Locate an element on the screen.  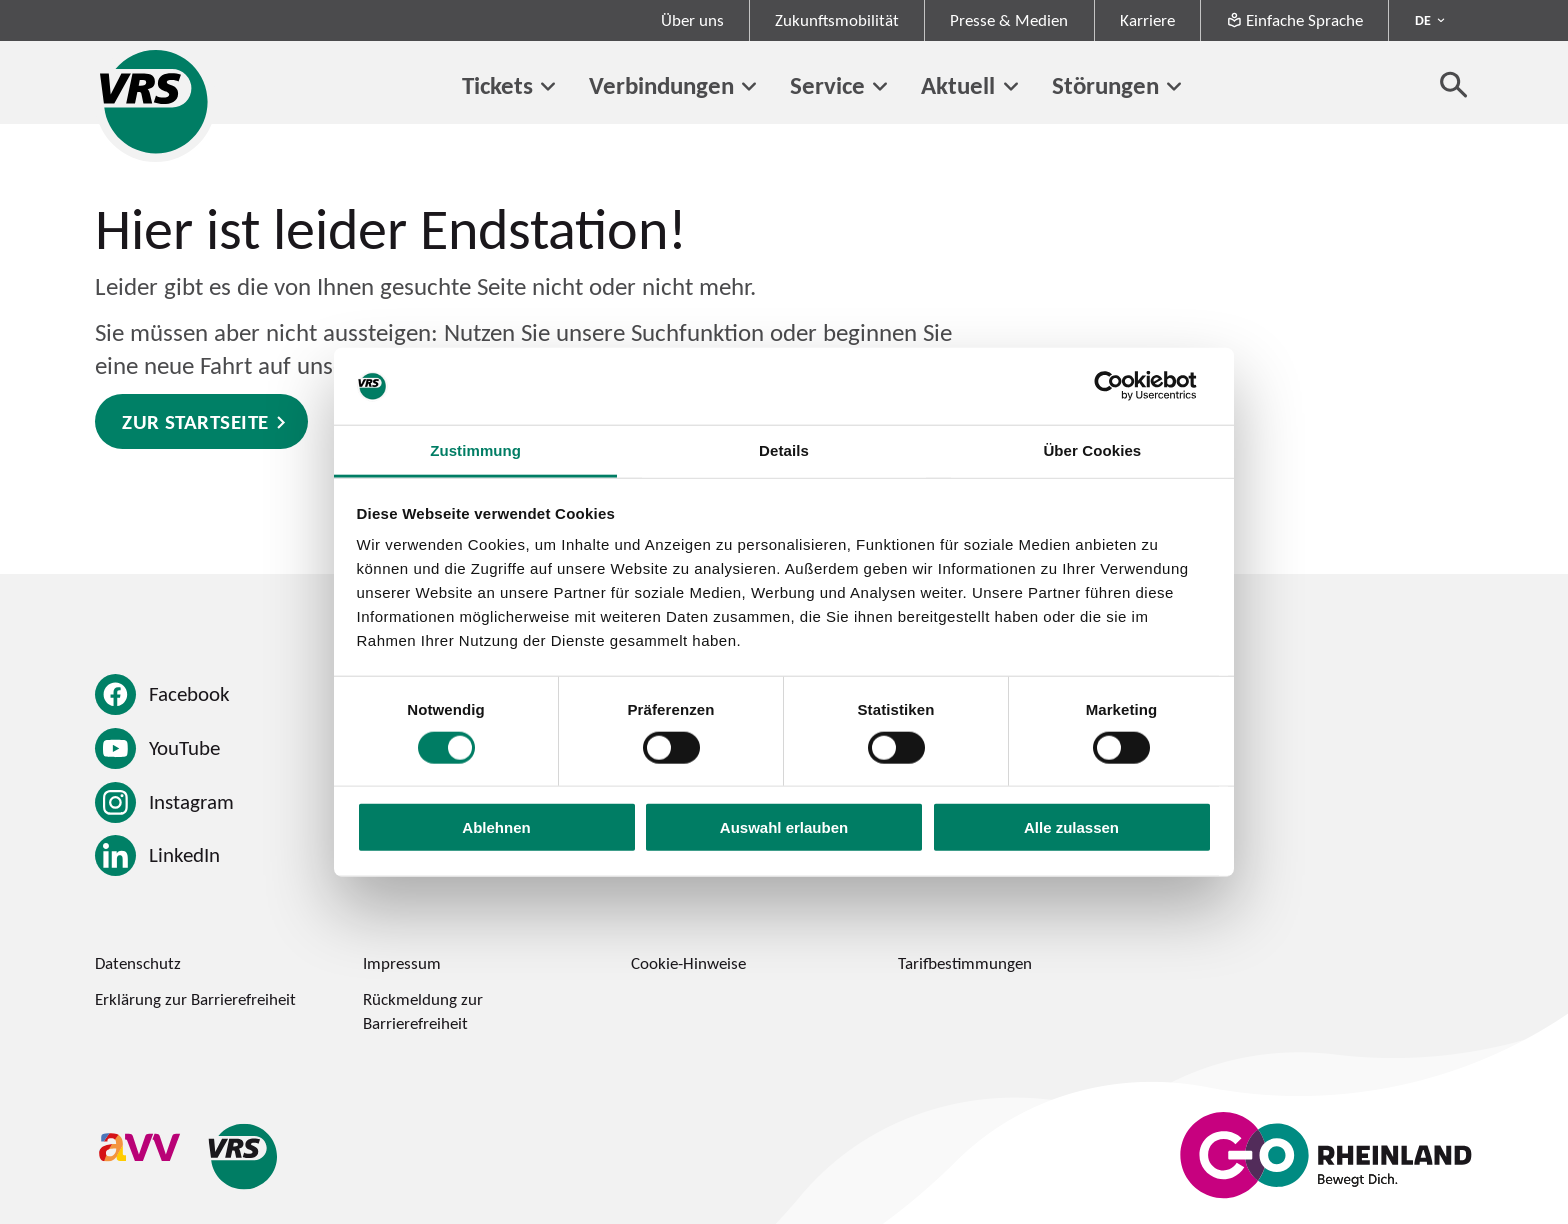
[Suche öffnen] is located at coordinates (1454, 84).